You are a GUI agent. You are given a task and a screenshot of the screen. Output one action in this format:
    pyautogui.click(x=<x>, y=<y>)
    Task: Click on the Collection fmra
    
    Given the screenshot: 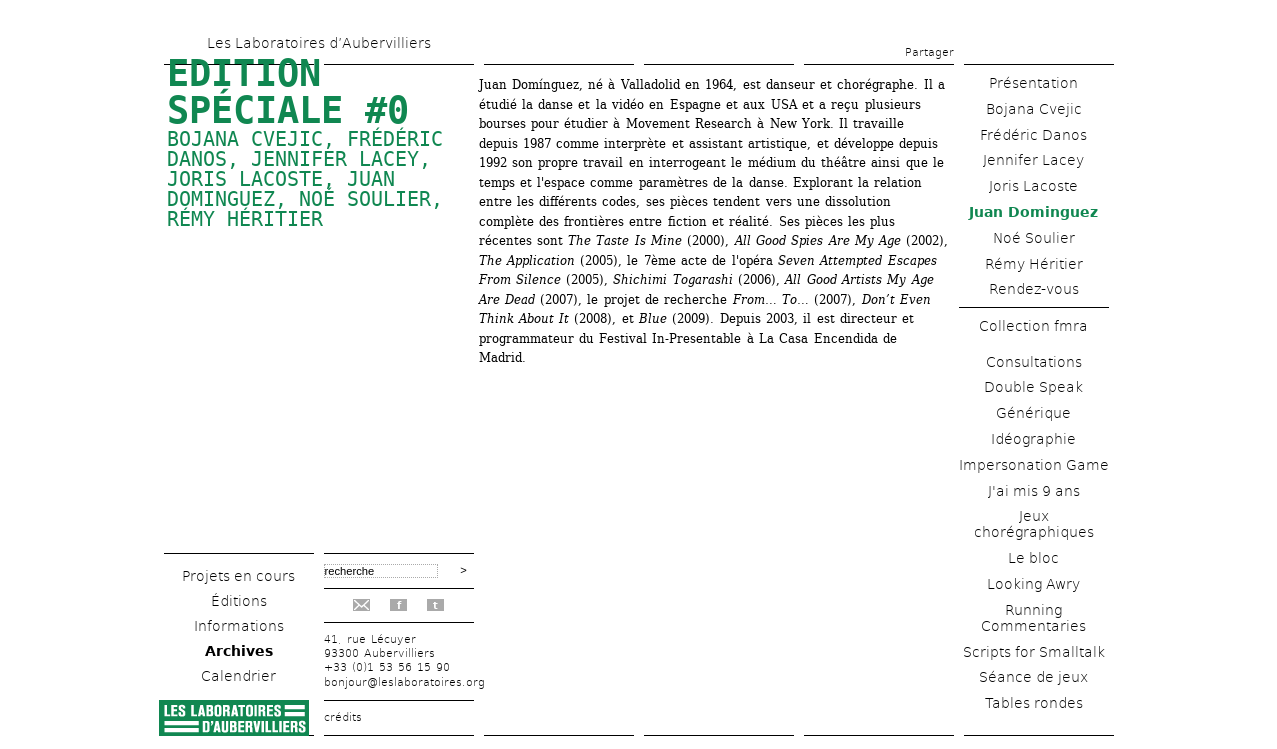 What is the action you would take?
    pyautogui.click(x=1033, y=326)
    